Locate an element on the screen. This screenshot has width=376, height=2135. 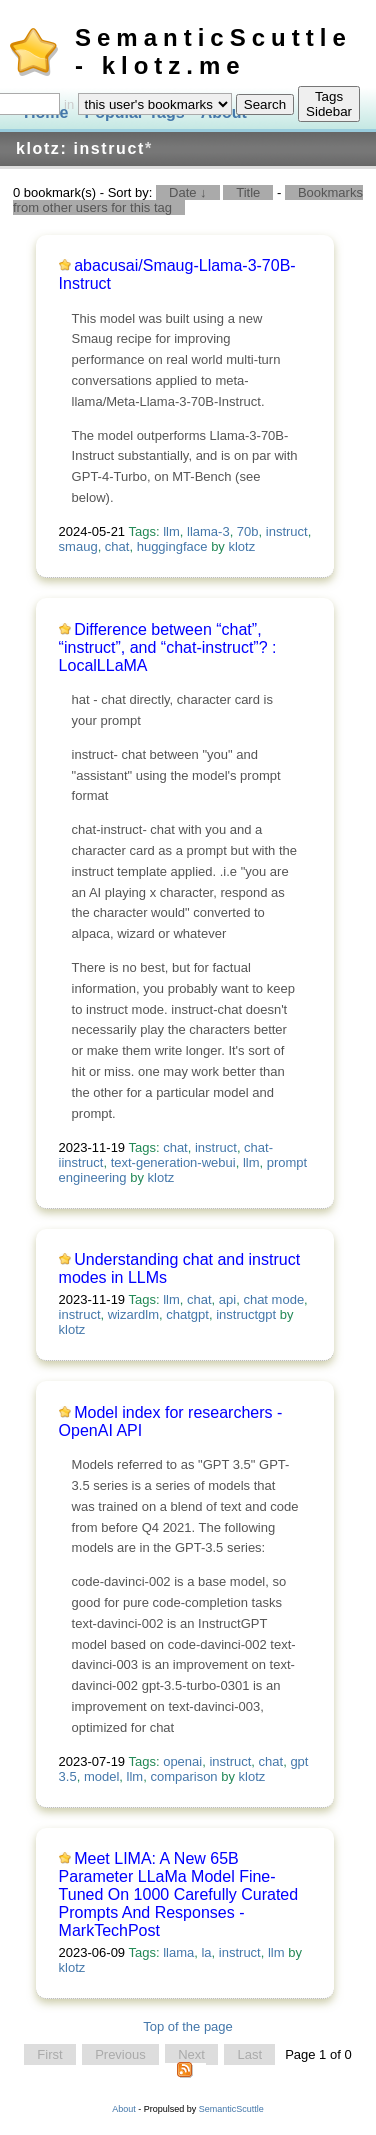
llama-3 is located at coordinates (208, 531).